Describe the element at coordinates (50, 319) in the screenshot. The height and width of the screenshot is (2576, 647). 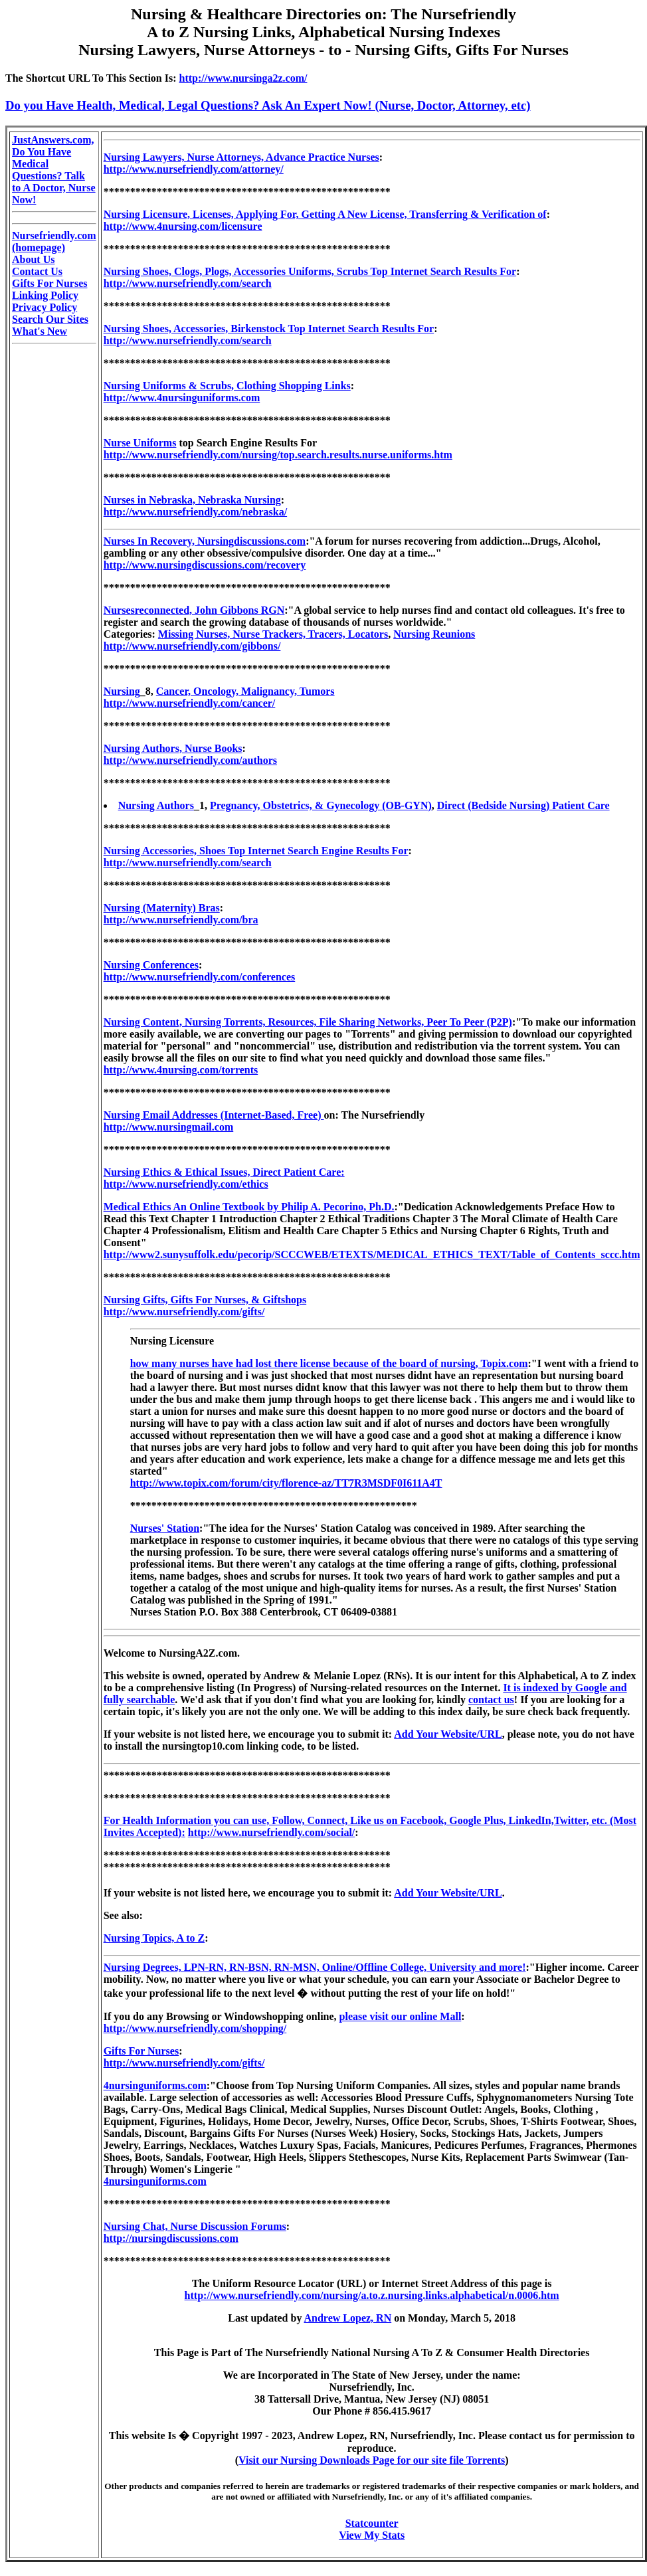
I see `Search Our Sites` at that location.